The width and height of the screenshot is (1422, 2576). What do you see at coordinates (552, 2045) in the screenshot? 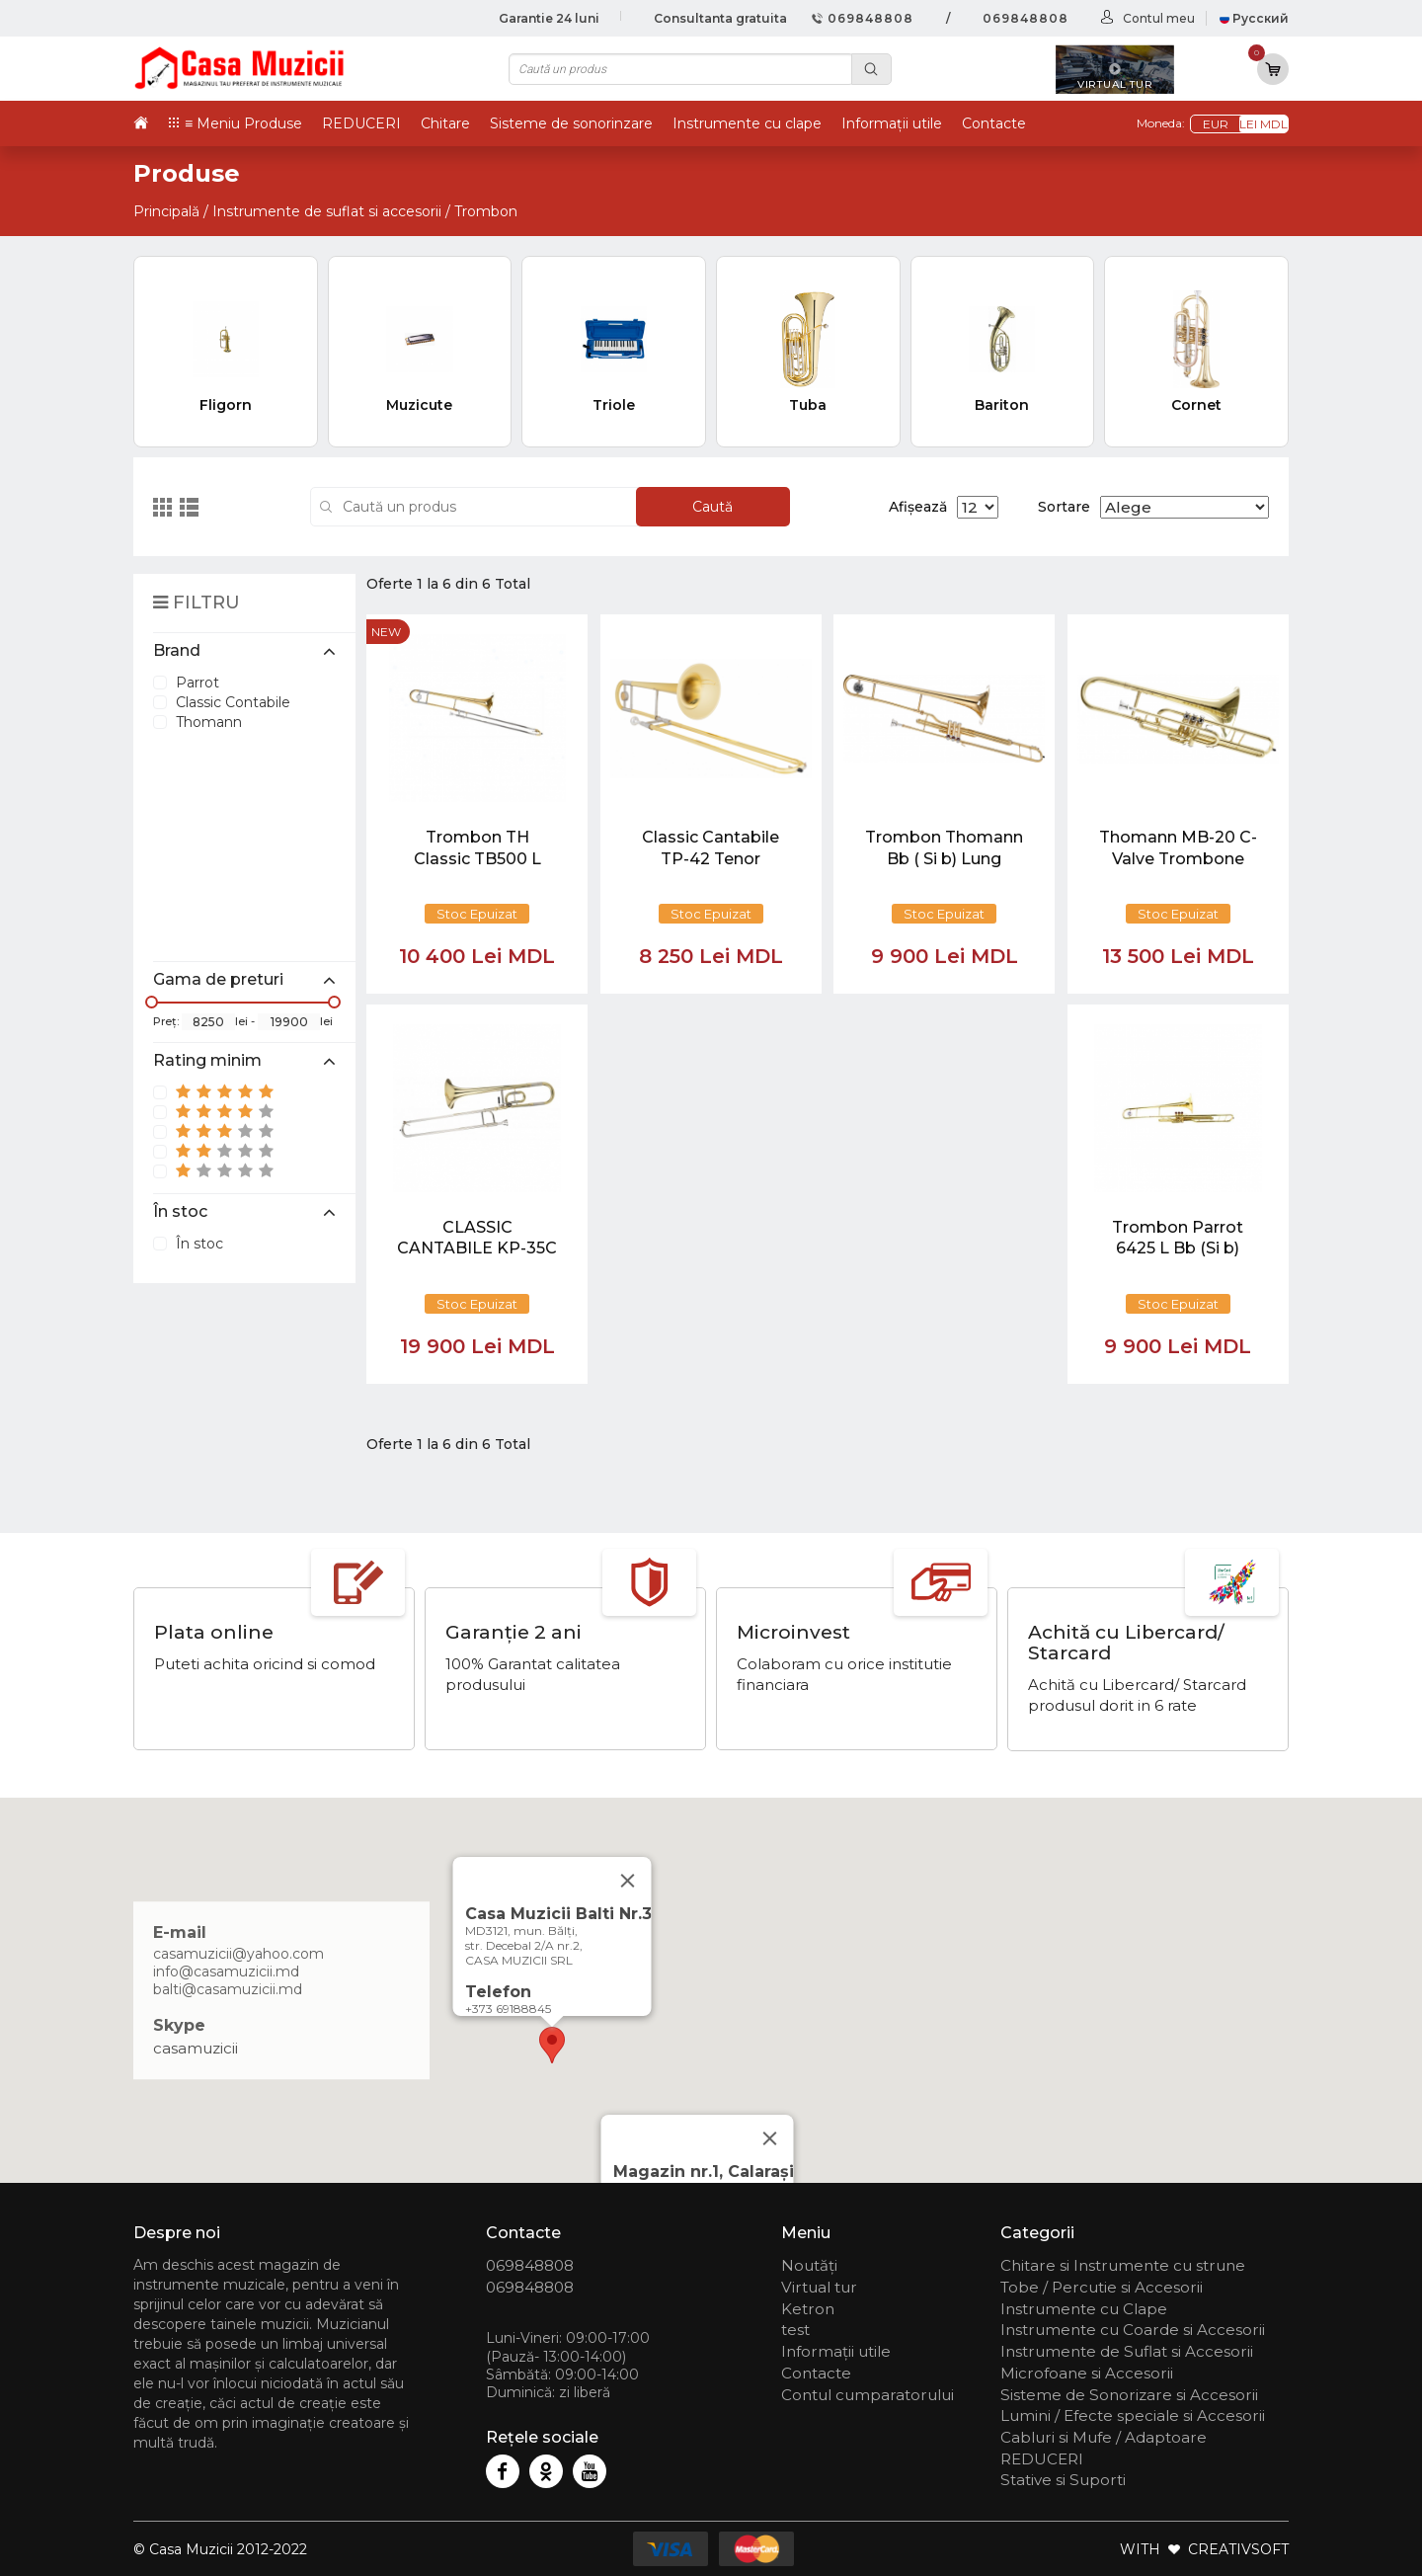
I see `[button]` at bounding box center [552, 2045].